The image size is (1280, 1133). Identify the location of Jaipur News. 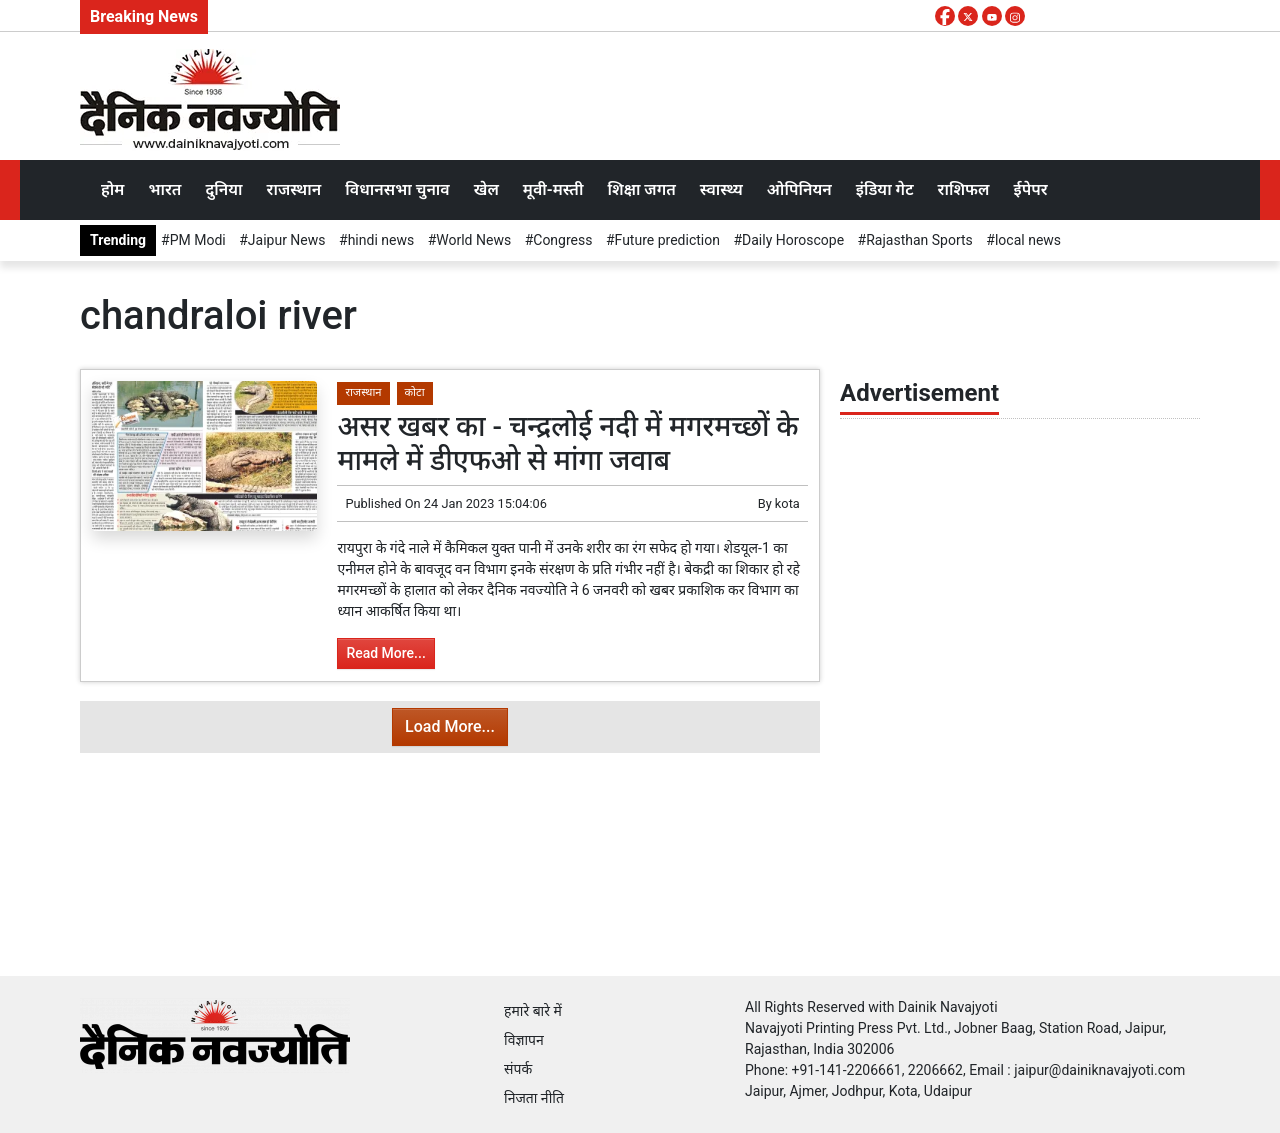
(287, 240).